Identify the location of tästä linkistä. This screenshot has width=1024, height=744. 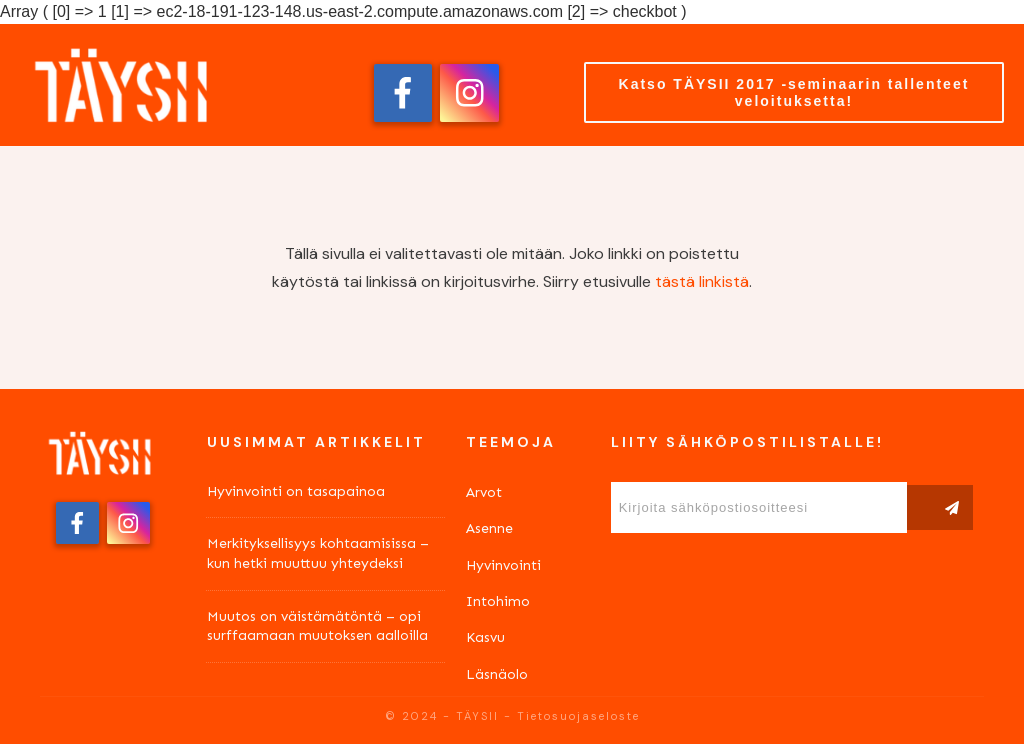
(702, 281).